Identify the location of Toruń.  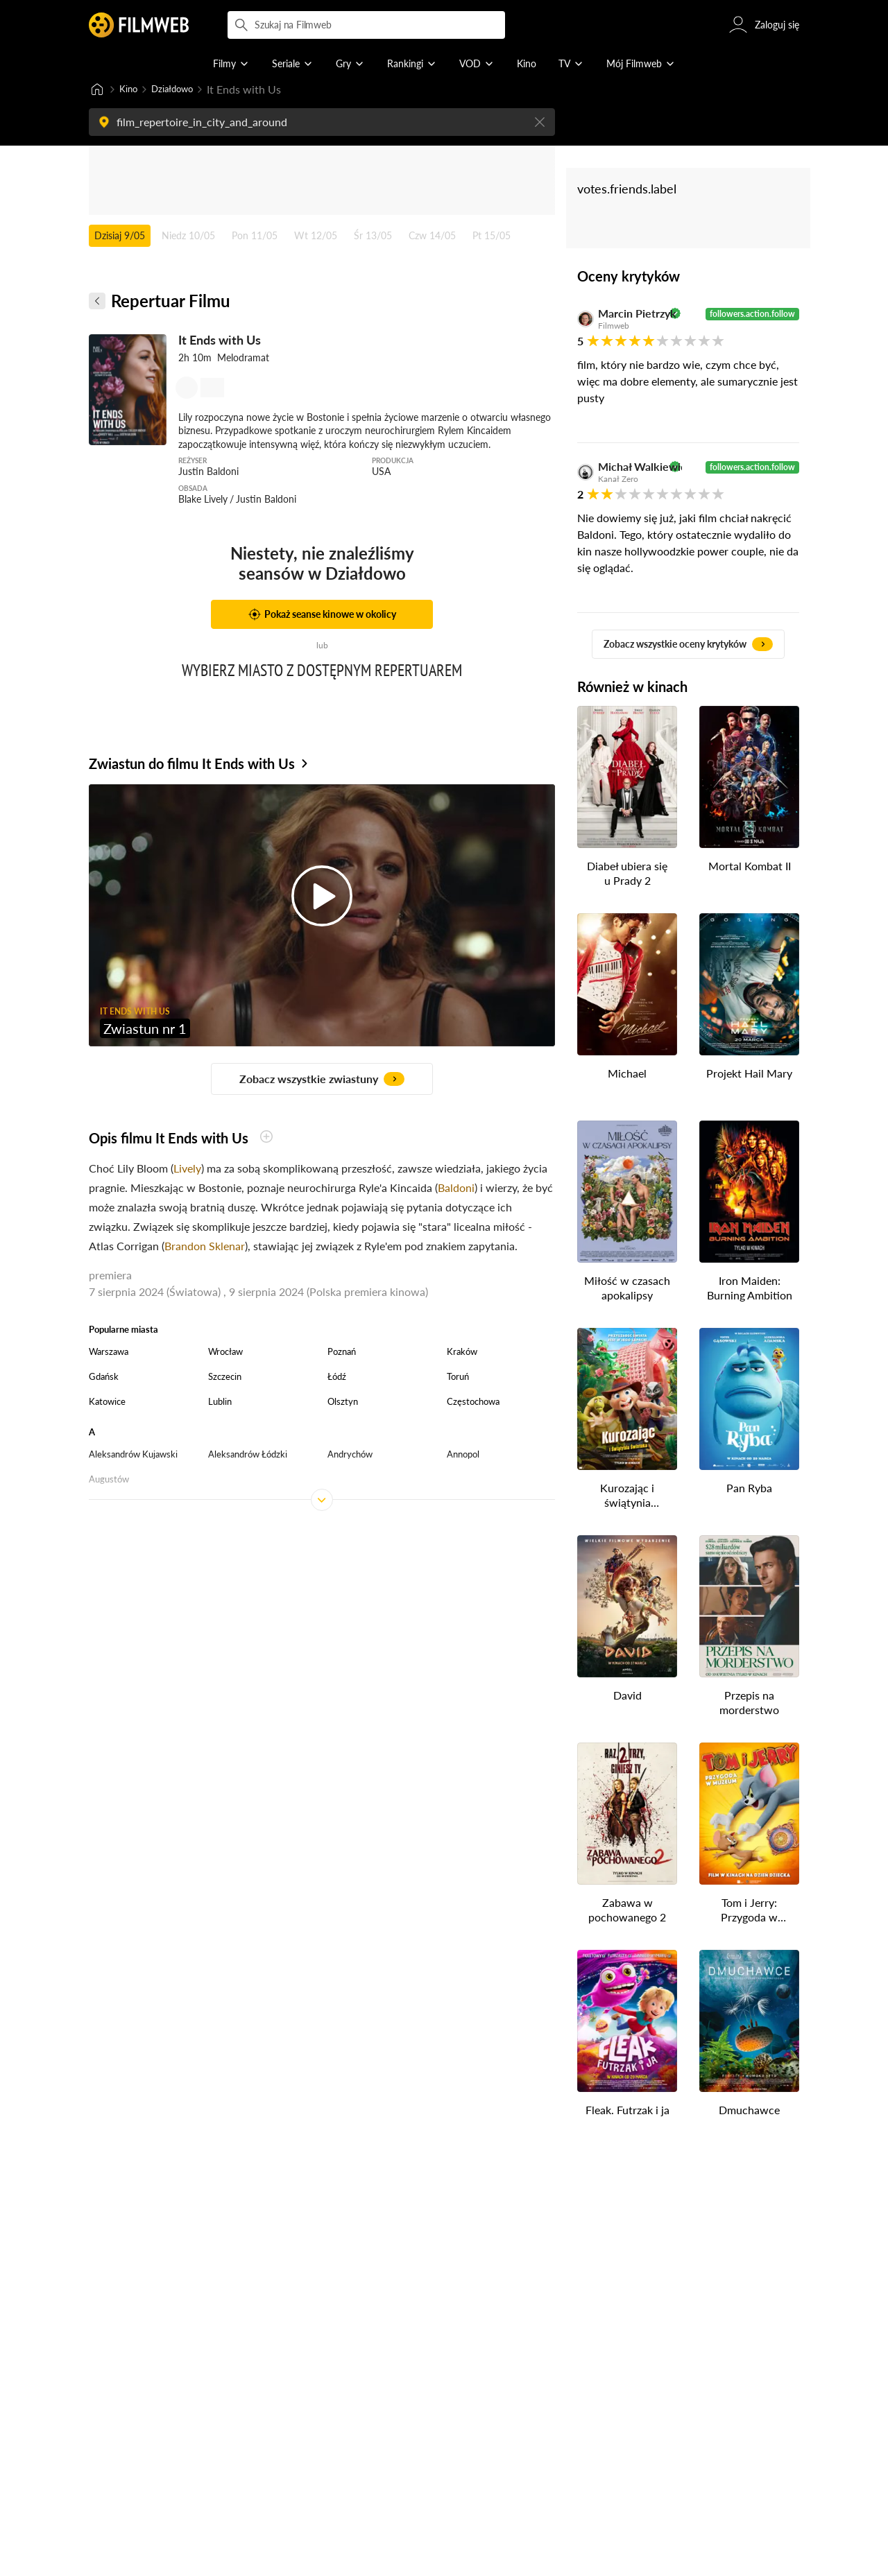
(458, 1377).